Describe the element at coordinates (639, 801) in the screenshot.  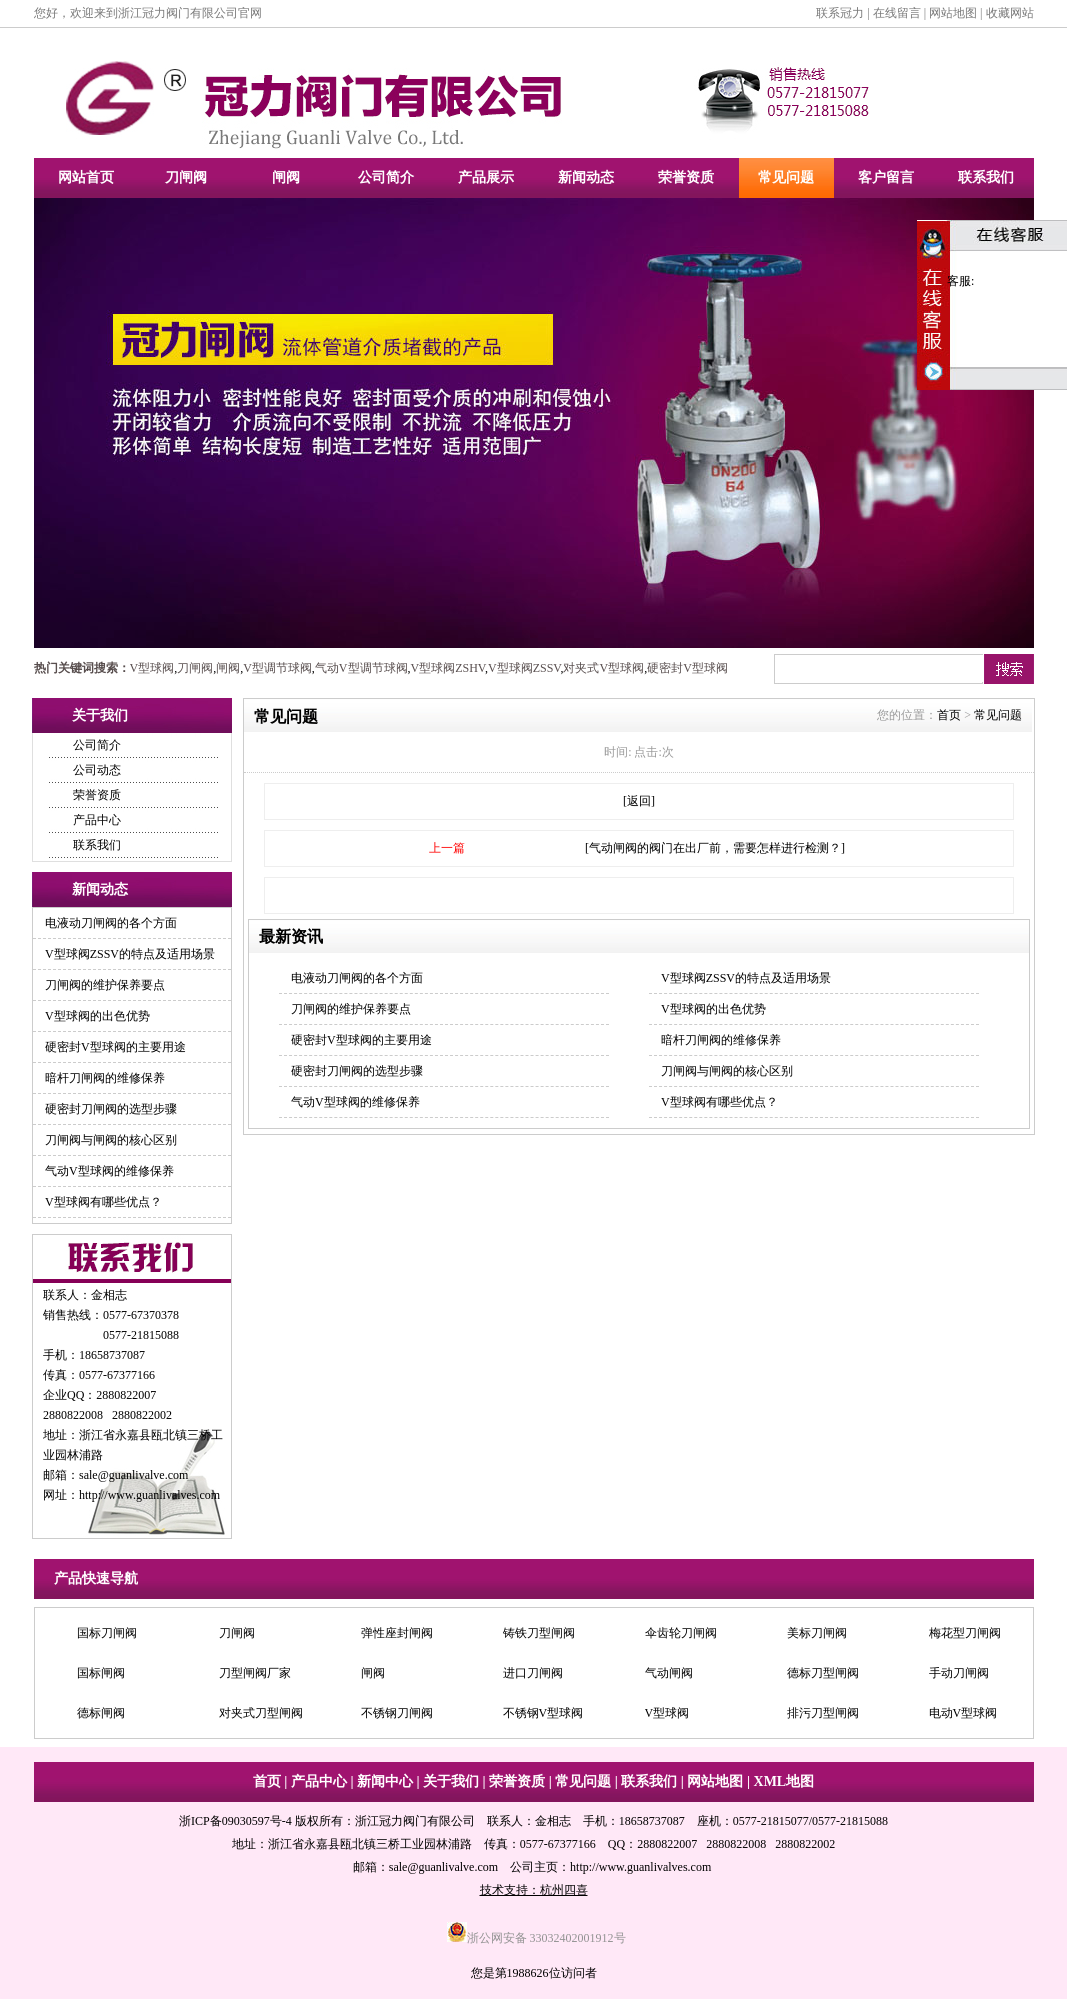
I see `[返回]` at that location.